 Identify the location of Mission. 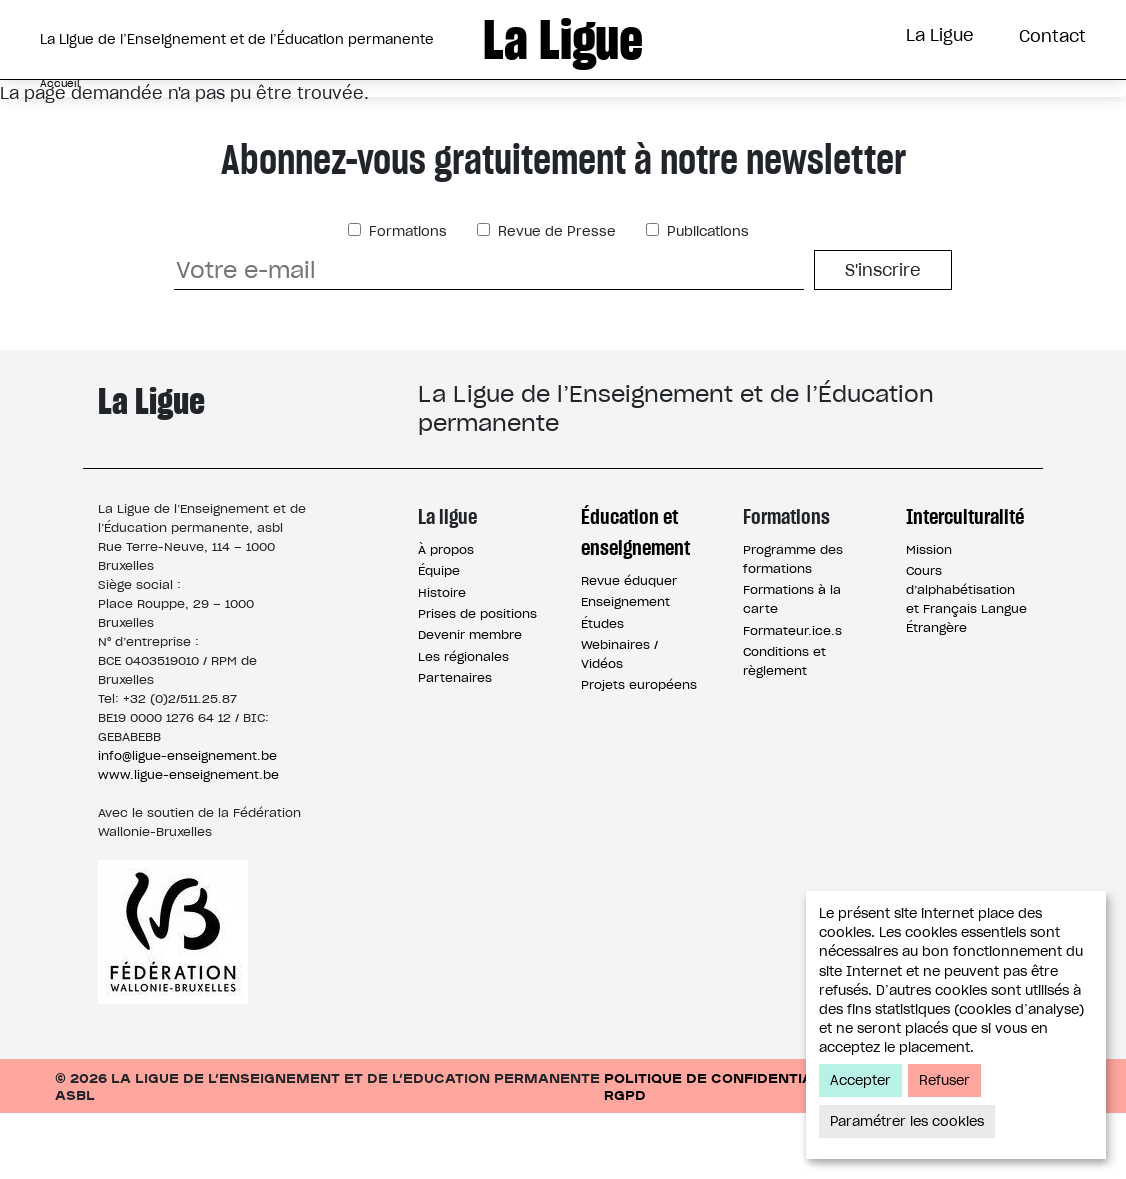
(929, 615).